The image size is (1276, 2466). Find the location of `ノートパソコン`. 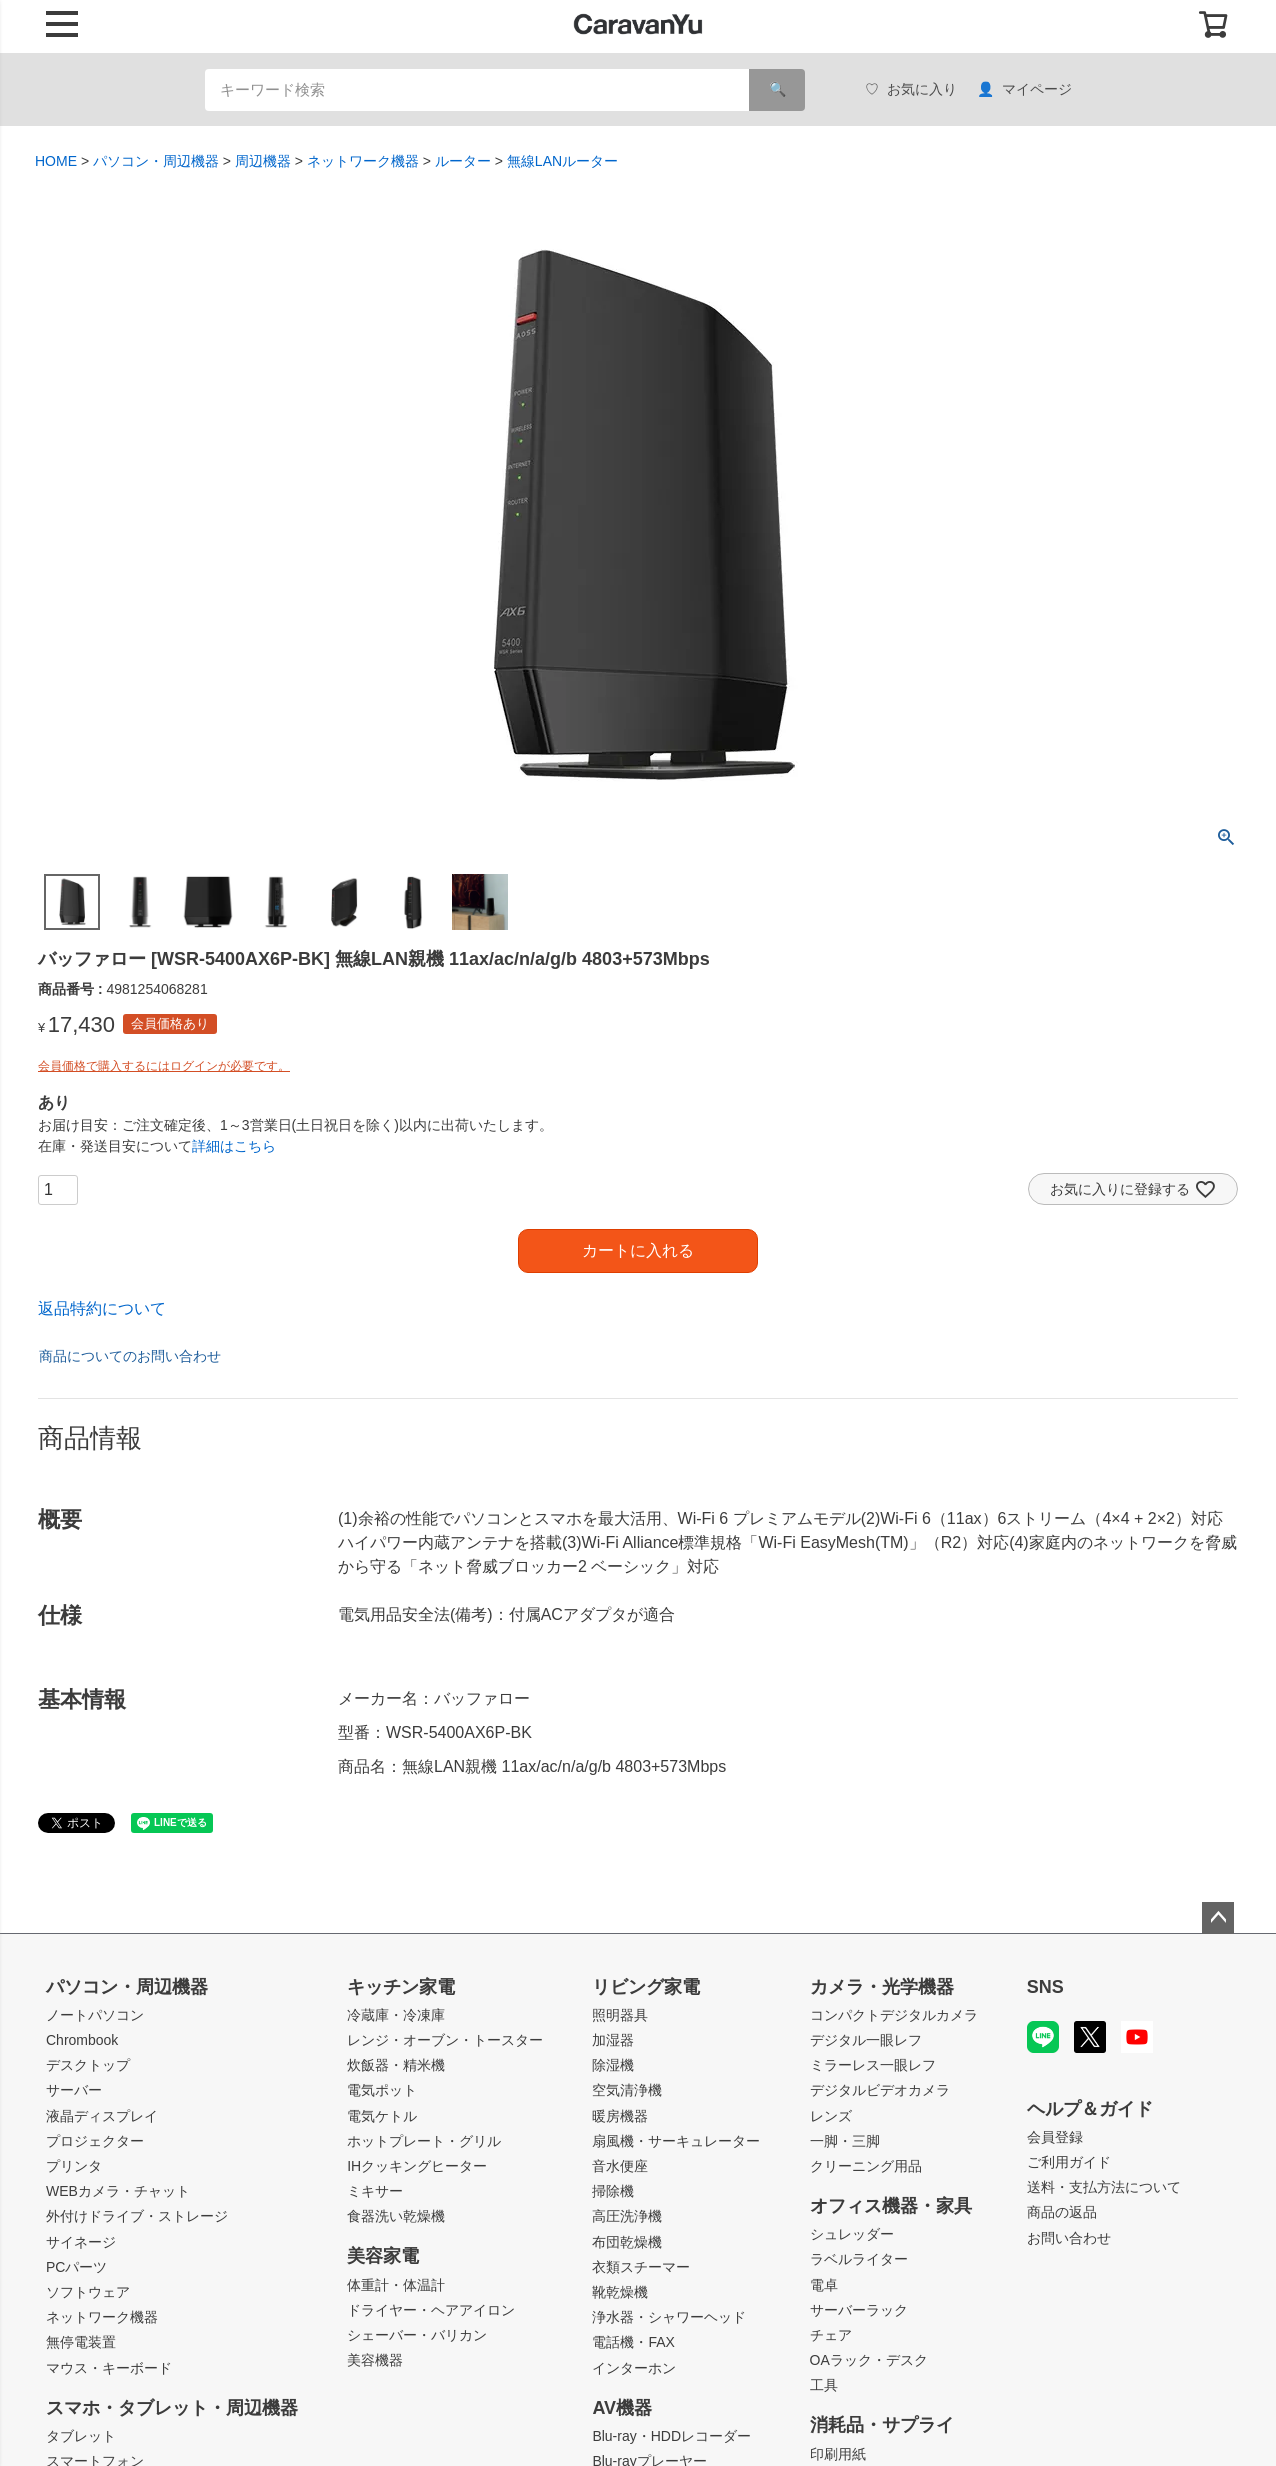

ノートパソコン is located at coordinates (95, 2015).